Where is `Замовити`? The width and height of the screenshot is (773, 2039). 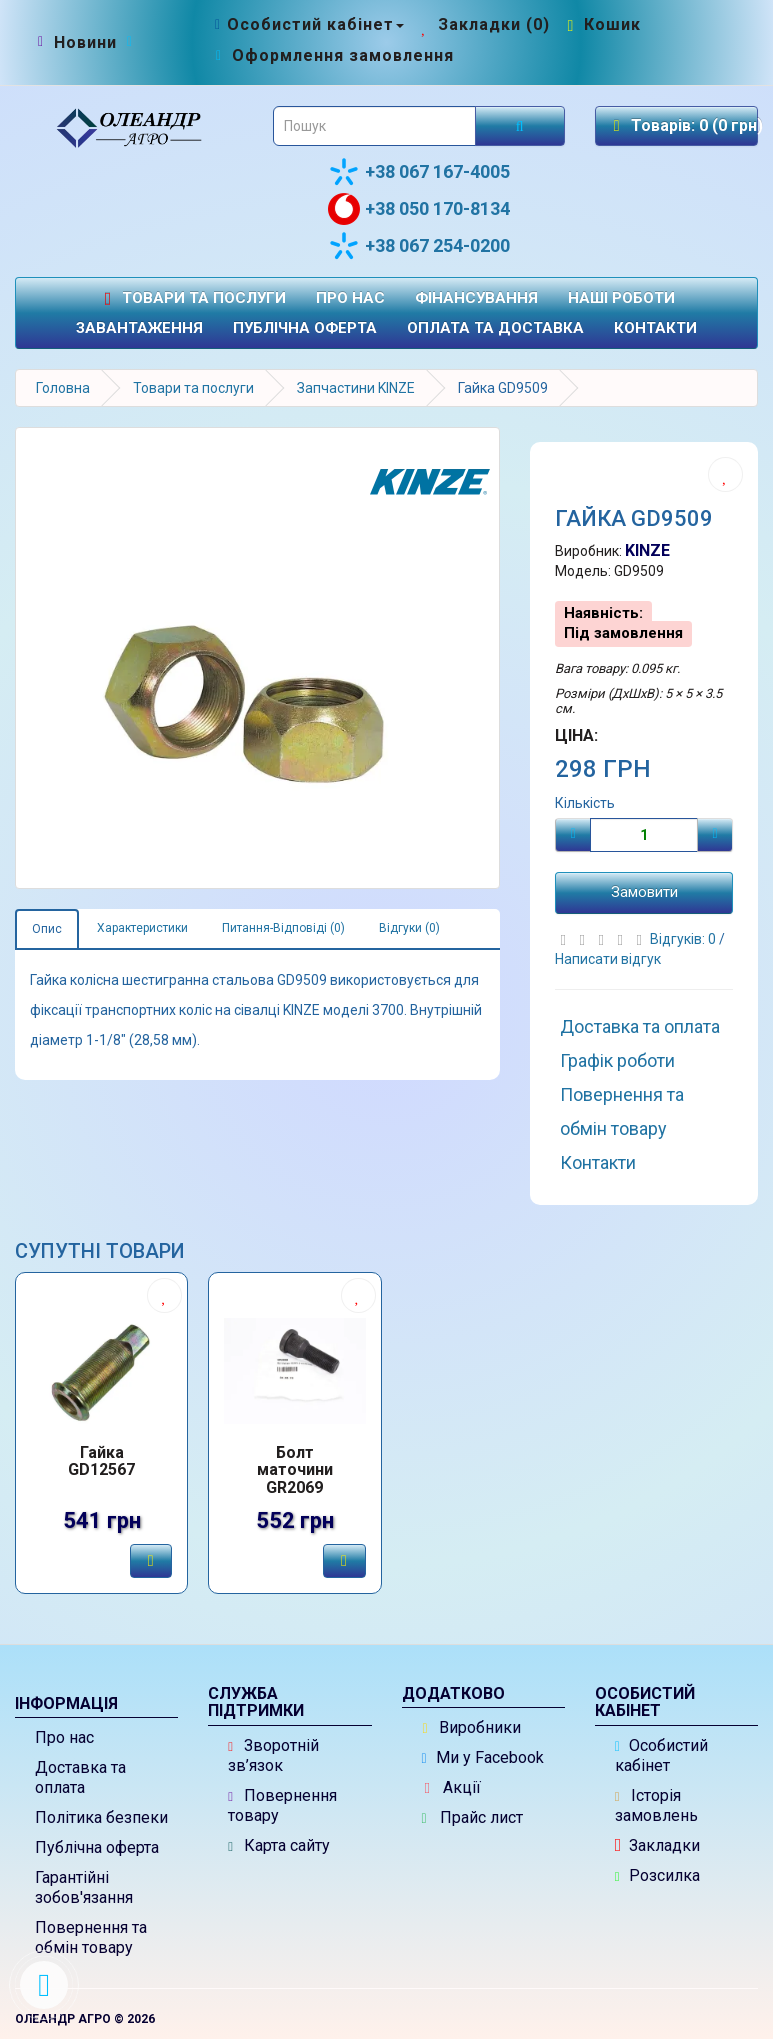 Замовити is located at coordinates (644, 892).